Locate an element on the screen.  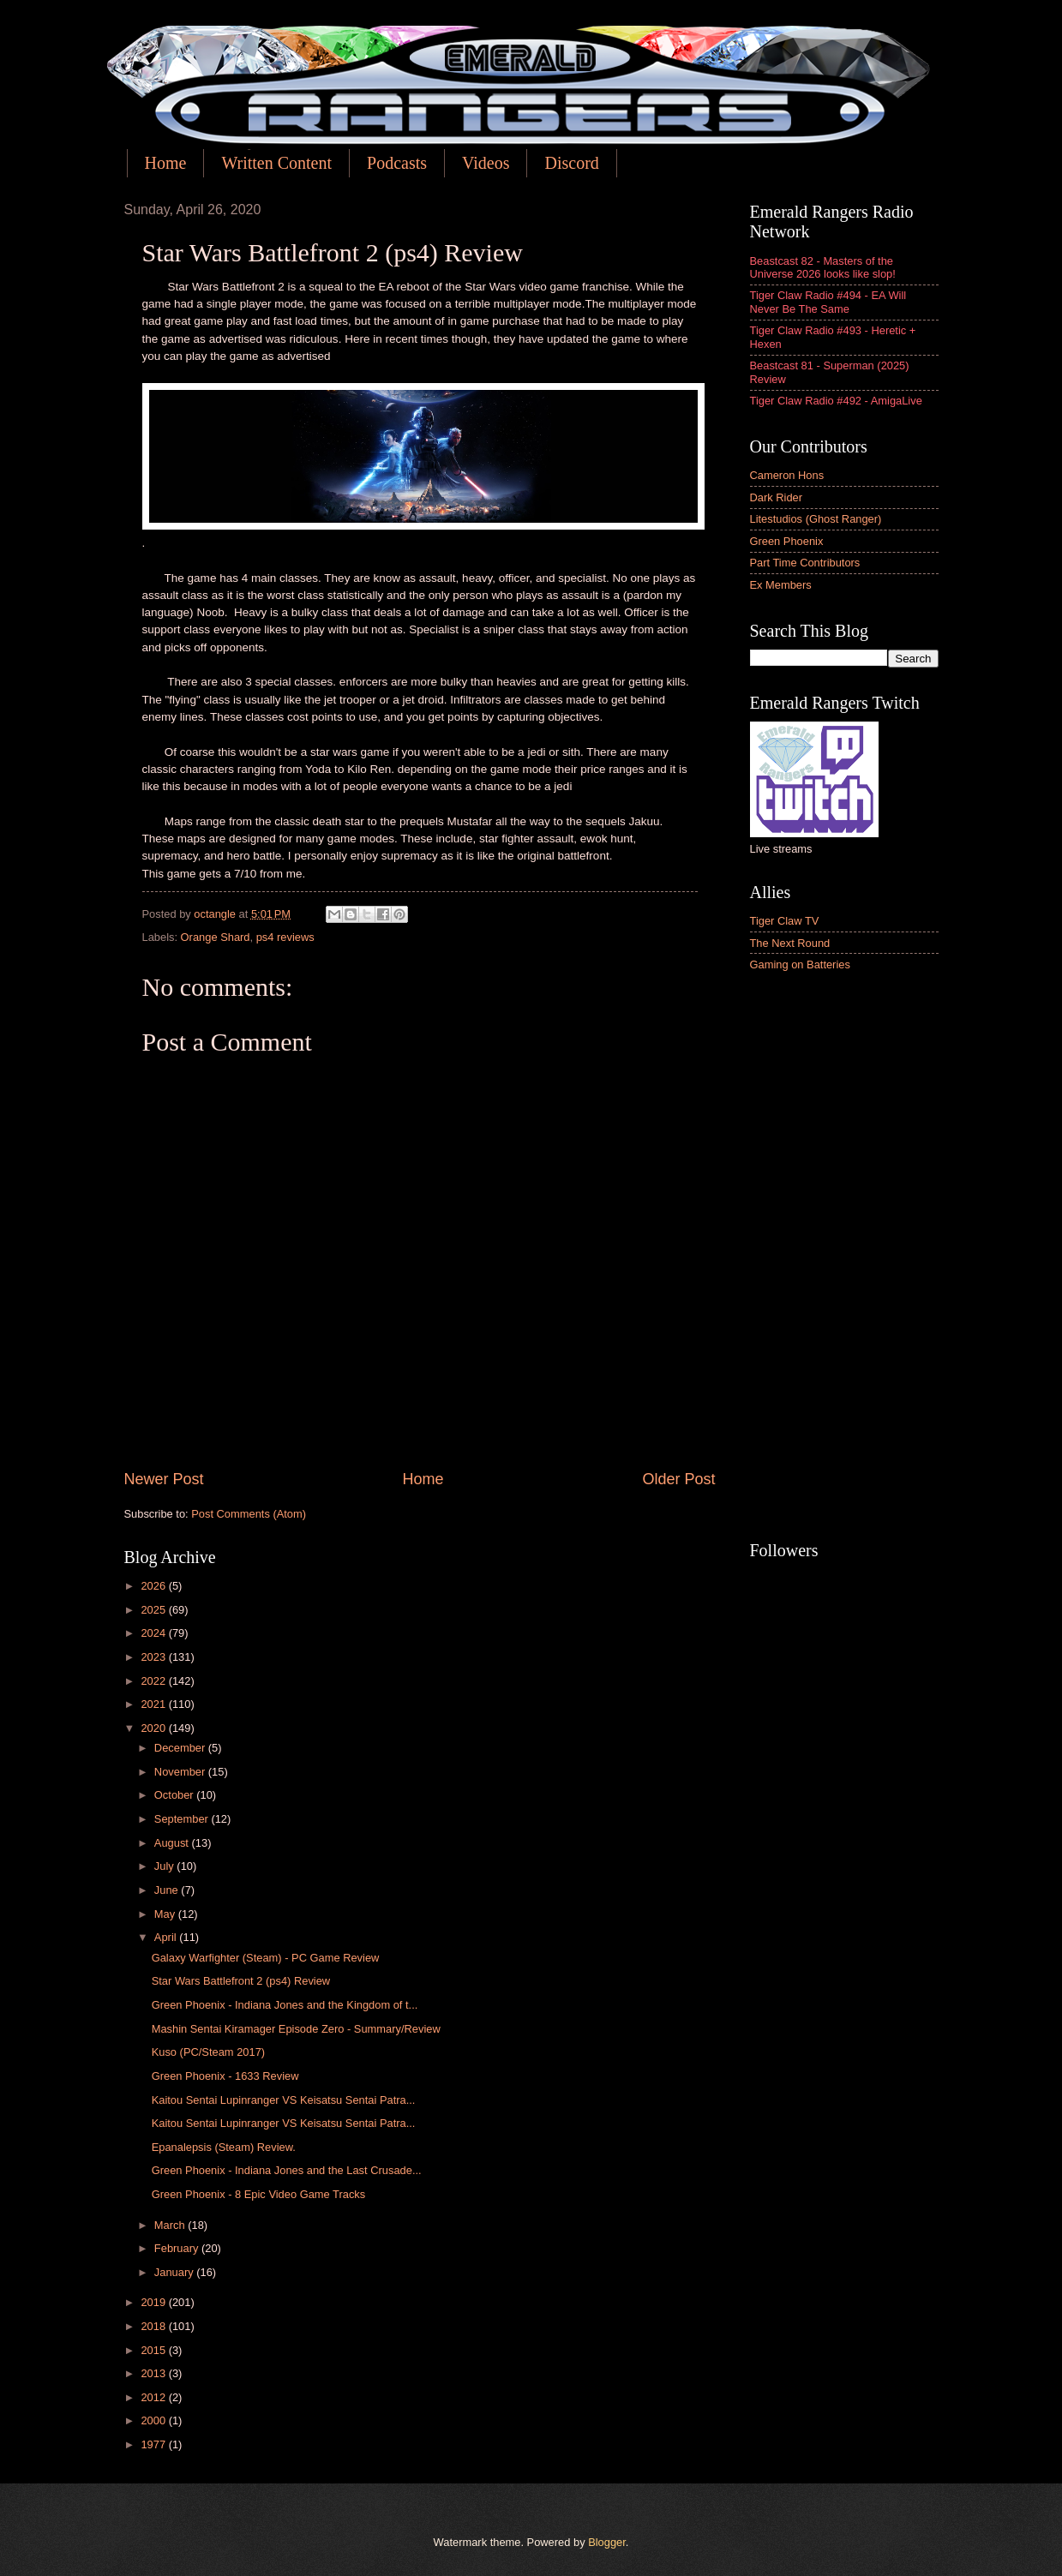
Gaming on Batteries is located at coordinates (800, 964).